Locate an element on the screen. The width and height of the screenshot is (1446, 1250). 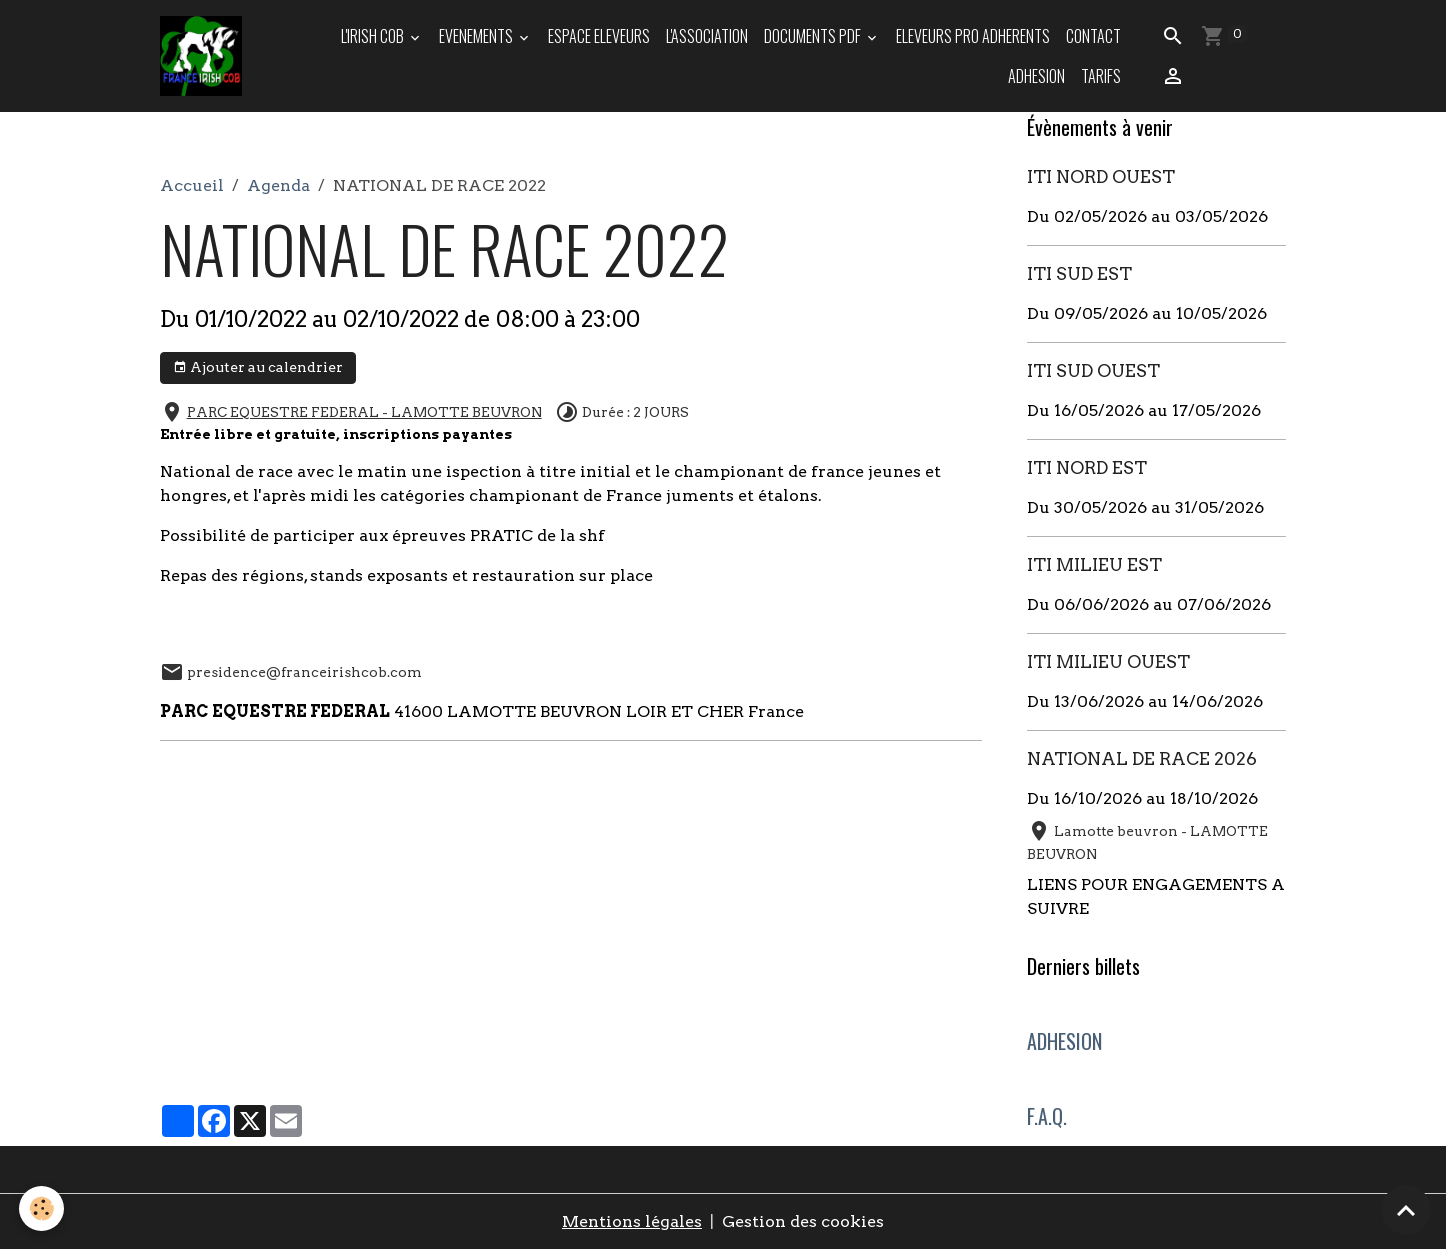
Agenda is located at coordinates (278, 185).